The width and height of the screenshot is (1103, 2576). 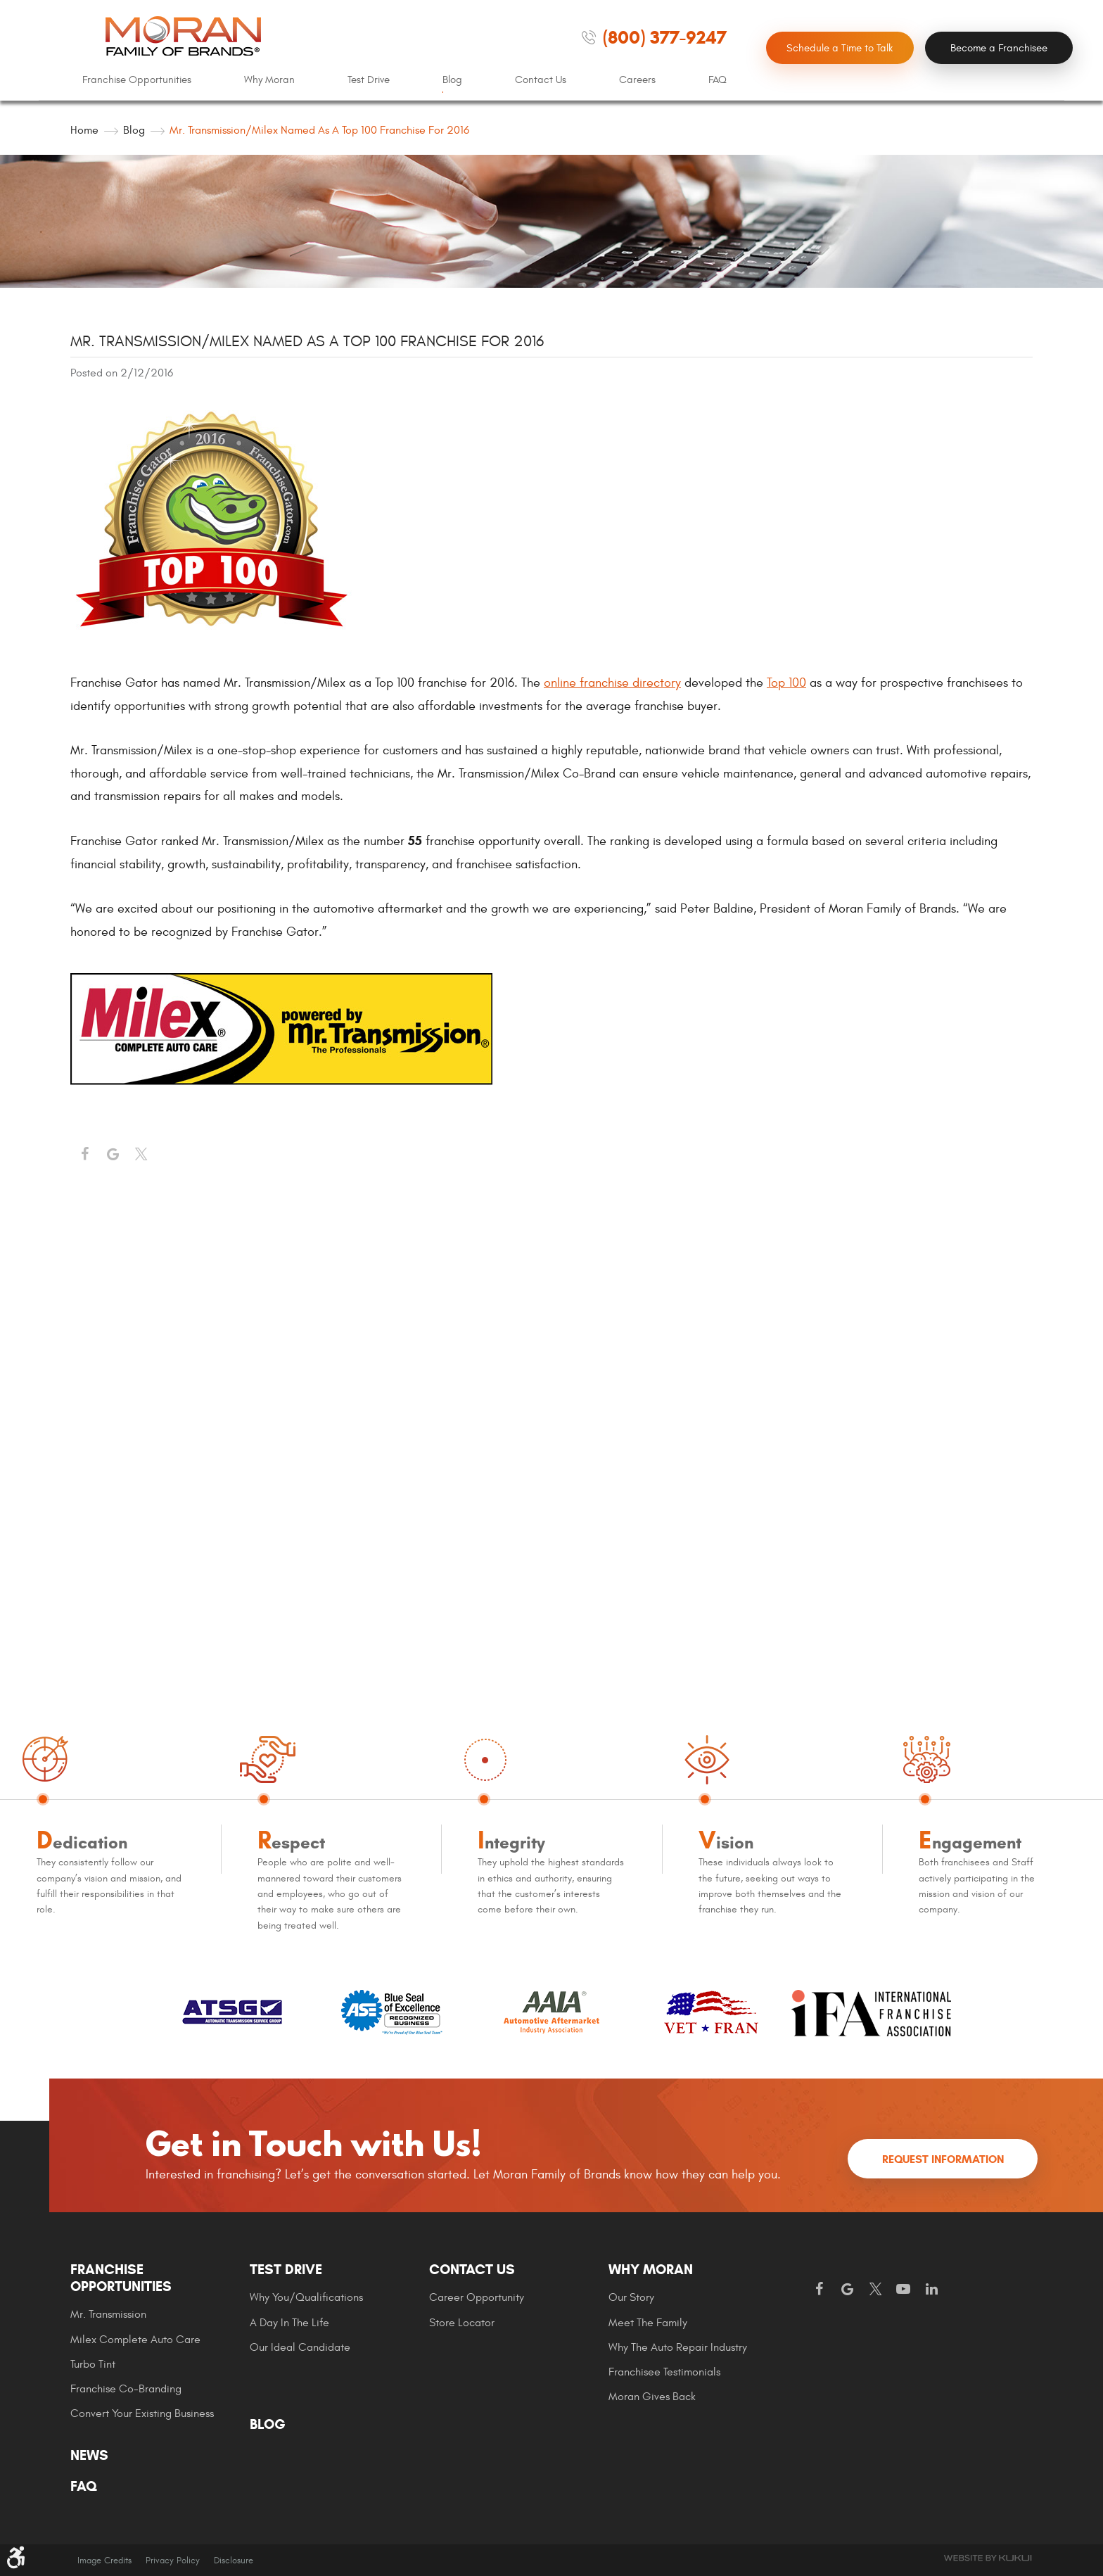 I want to click on Mr. Transmission/Milex Named as a Top 100 Franchise for 2016, so click(x=319, y=130).